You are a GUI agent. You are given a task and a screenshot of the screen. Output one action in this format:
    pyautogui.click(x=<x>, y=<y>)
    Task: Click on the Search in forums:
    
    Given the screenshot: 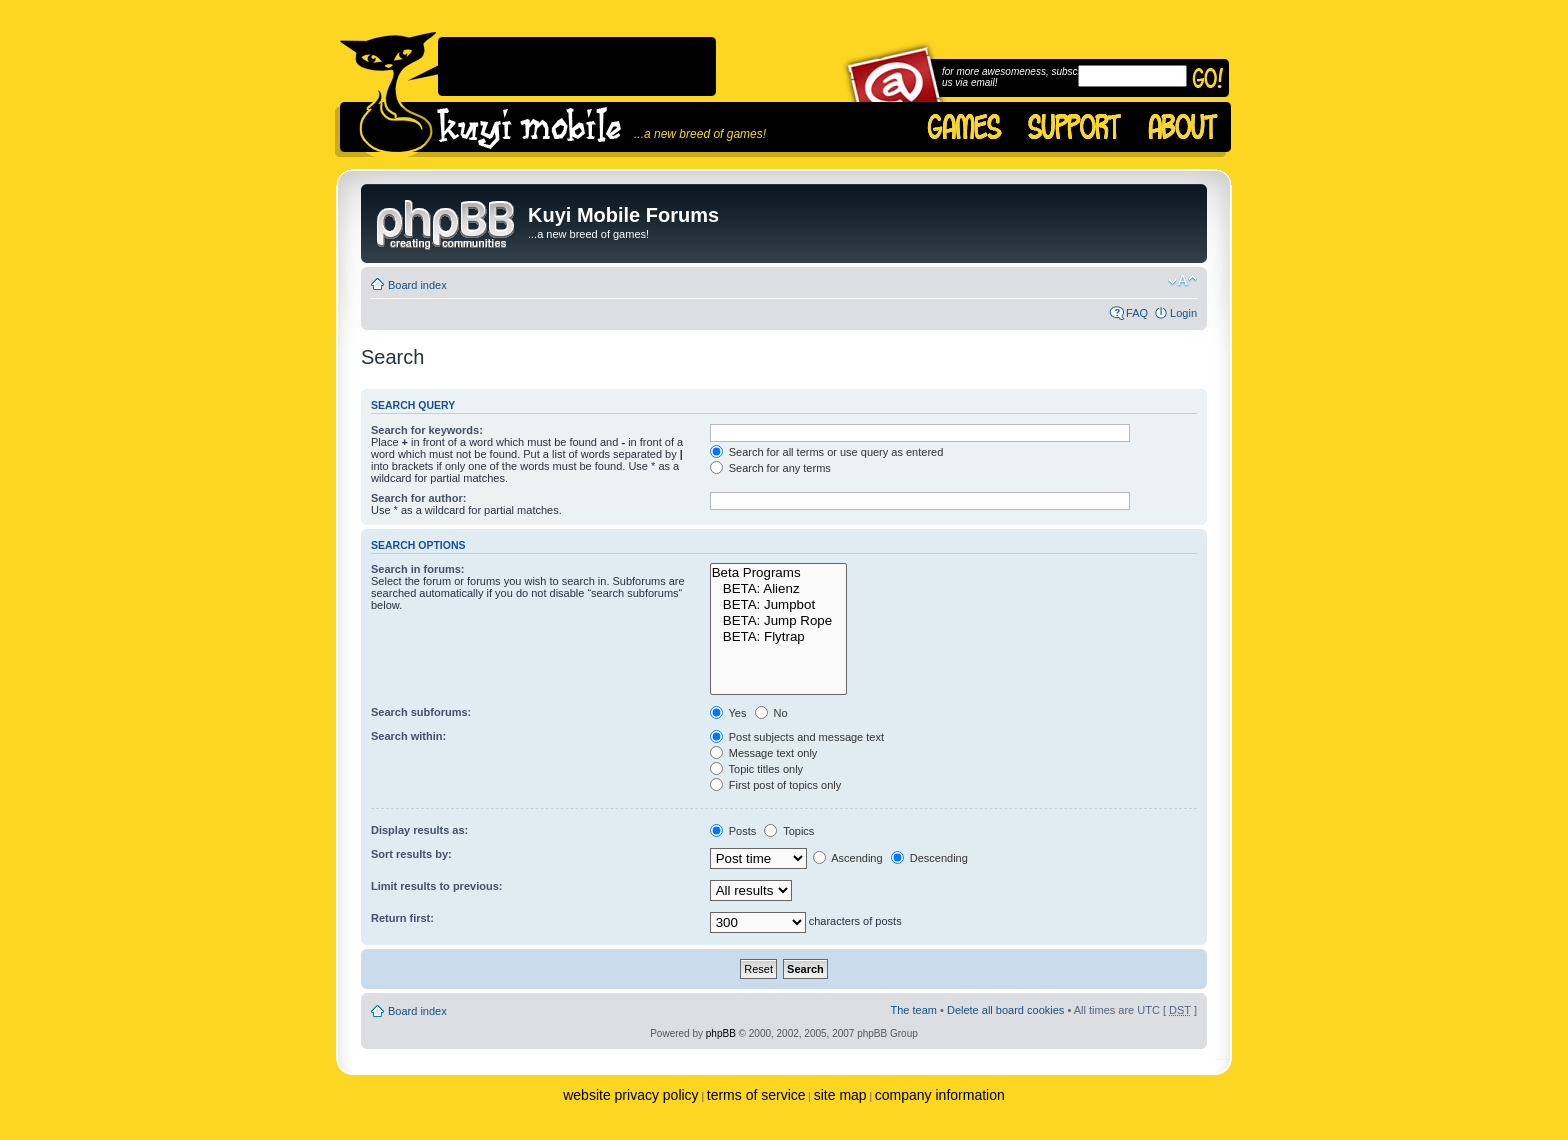 What is the action you would take?
    pyautogui.click(x=418, y=569)
    